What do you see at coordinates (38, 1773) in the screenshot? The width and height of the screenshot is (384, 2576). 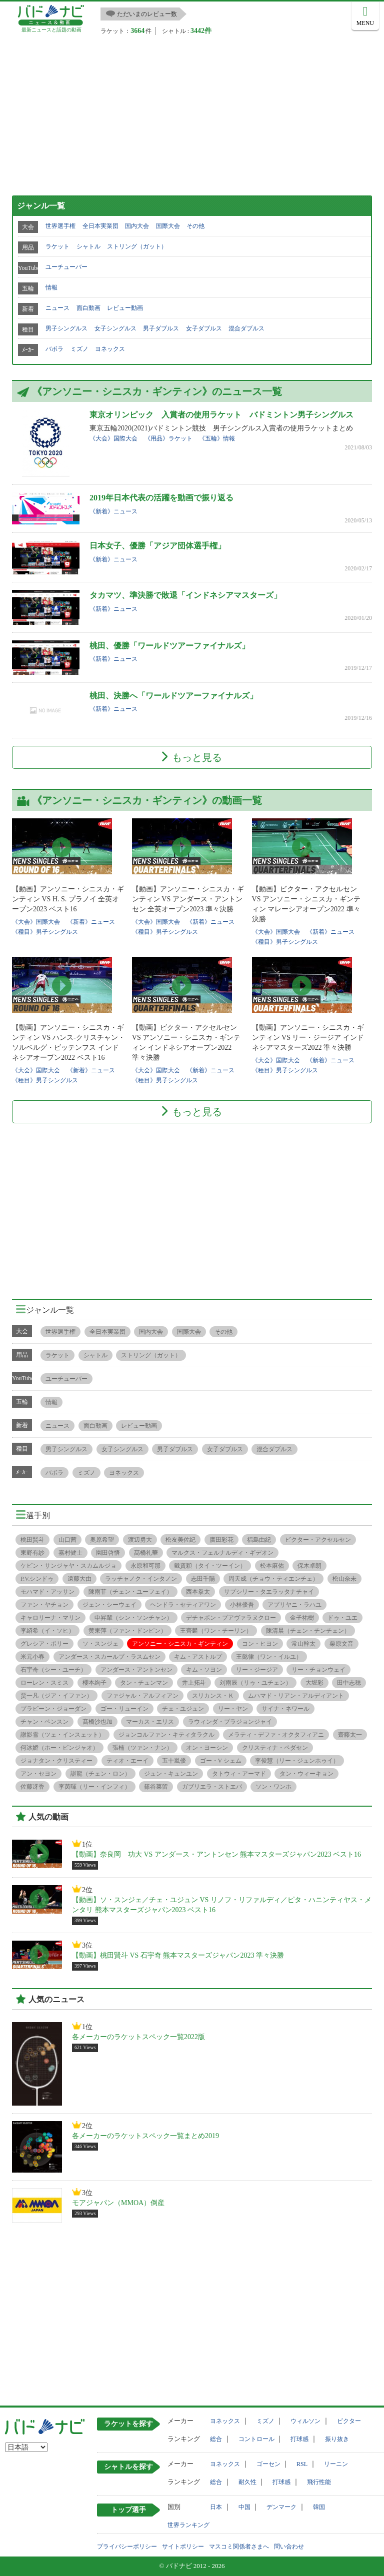 I see `アン・セヨン` at bounding box center [38, 1773].